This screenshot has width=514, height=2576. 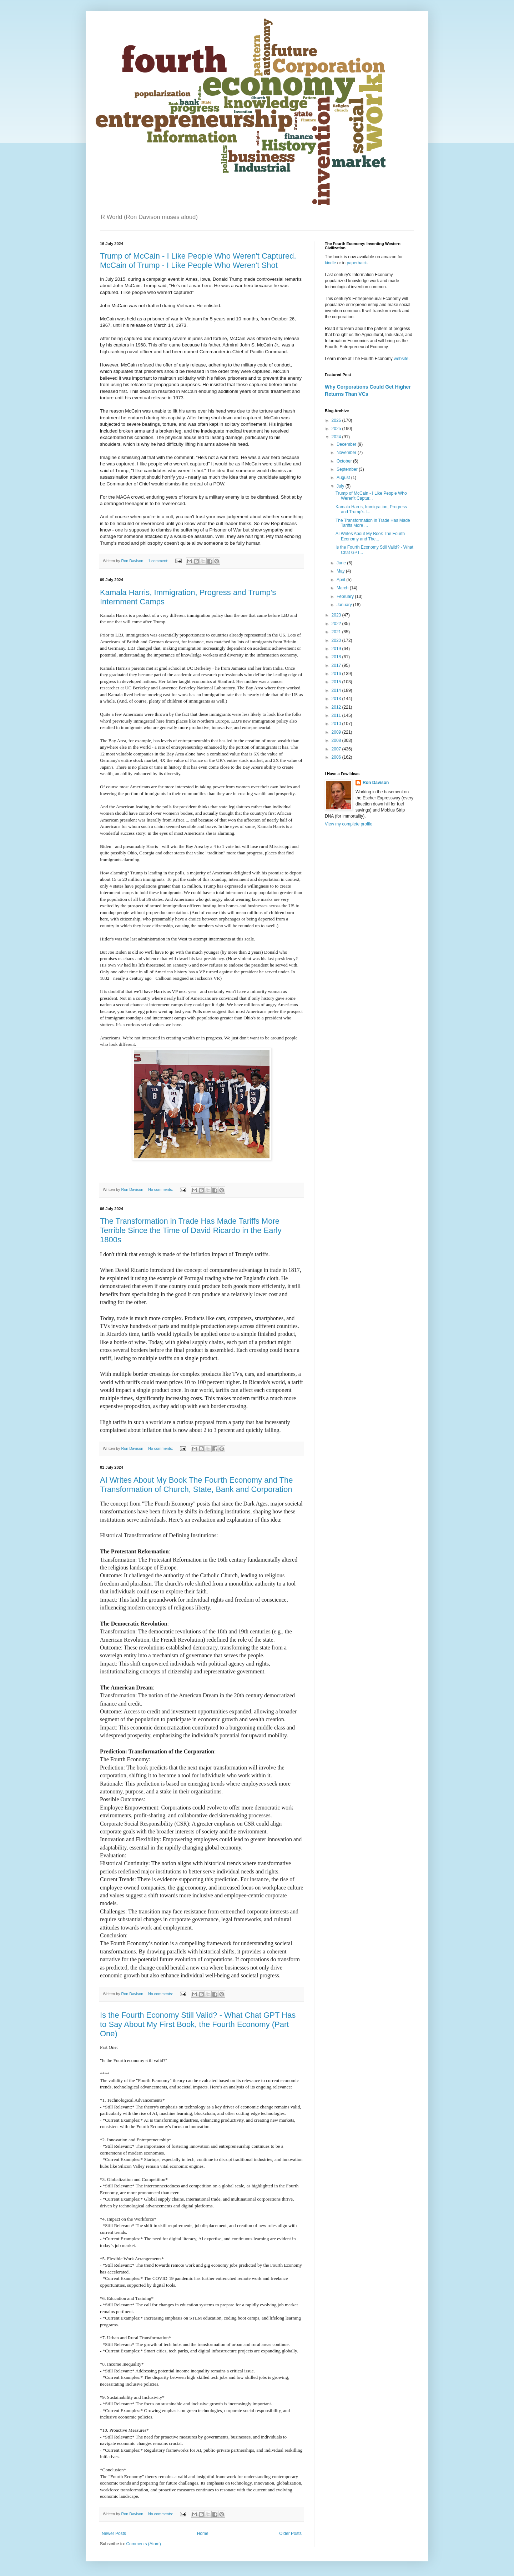 What do you see at coordinates (337, 665) in the screenshot?
I see `2017` at bounding box center [337, 665].